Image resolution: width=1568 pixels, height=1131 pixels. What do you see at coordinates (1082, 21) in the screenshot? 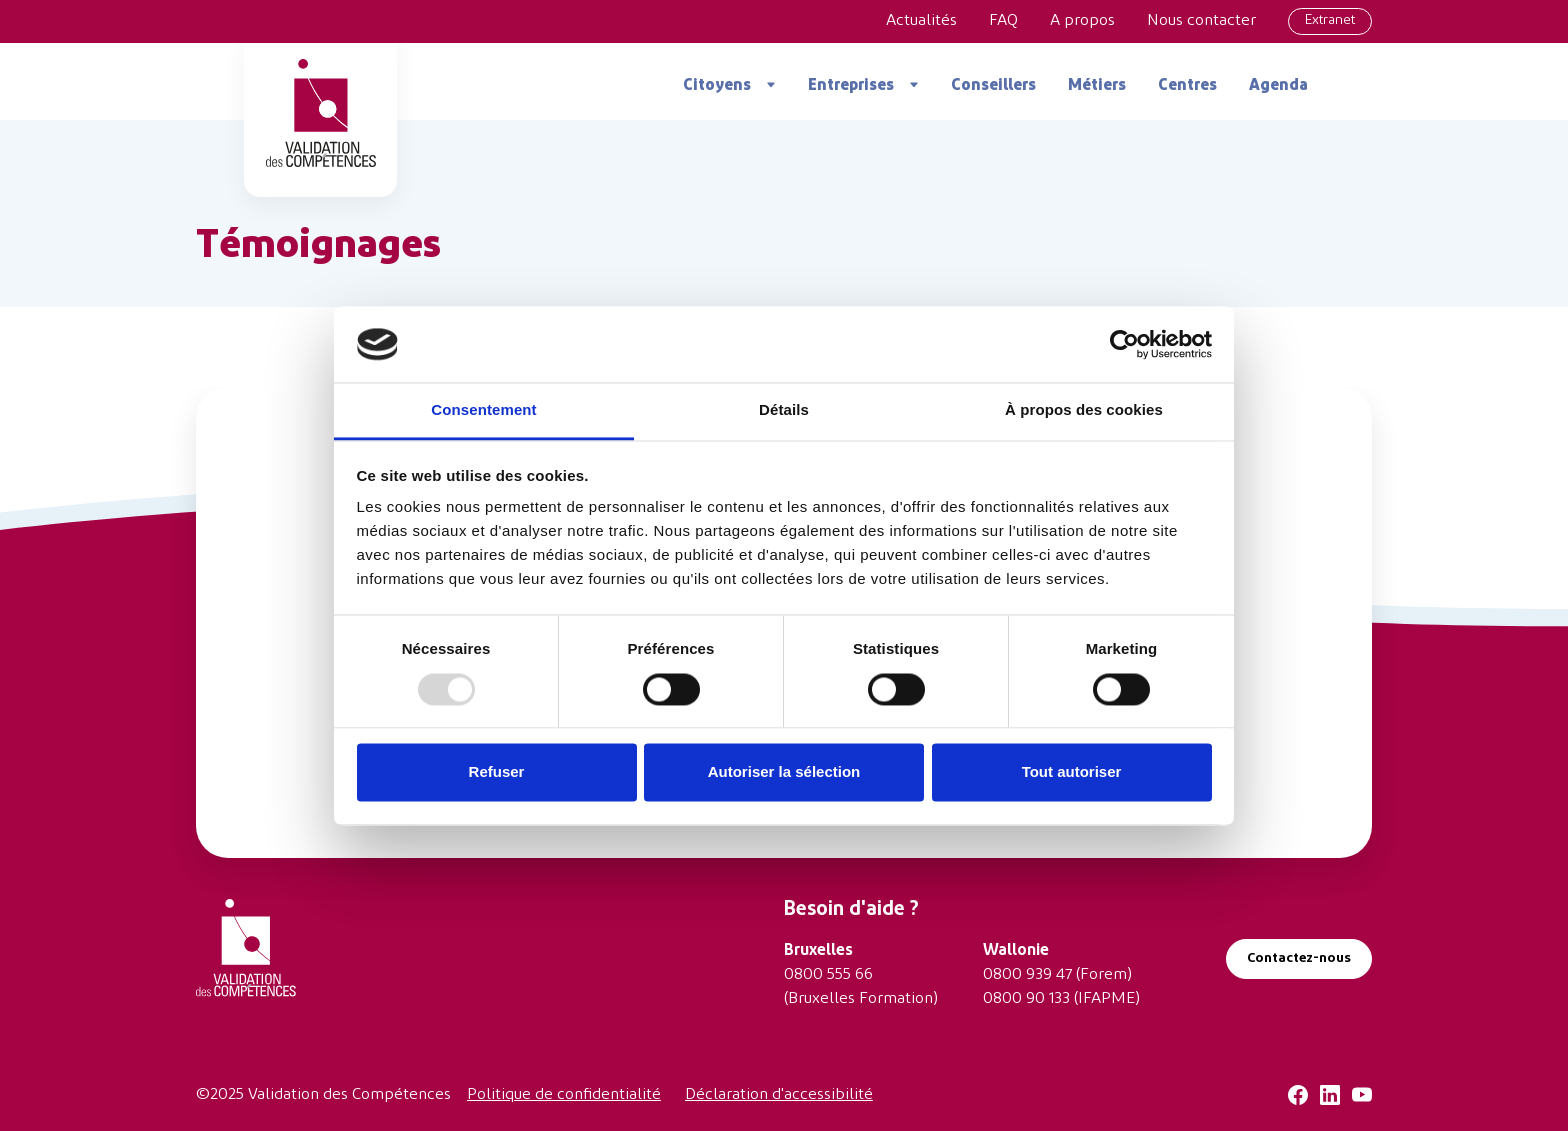
I see `A propos` at bounding box center [1082, 21].